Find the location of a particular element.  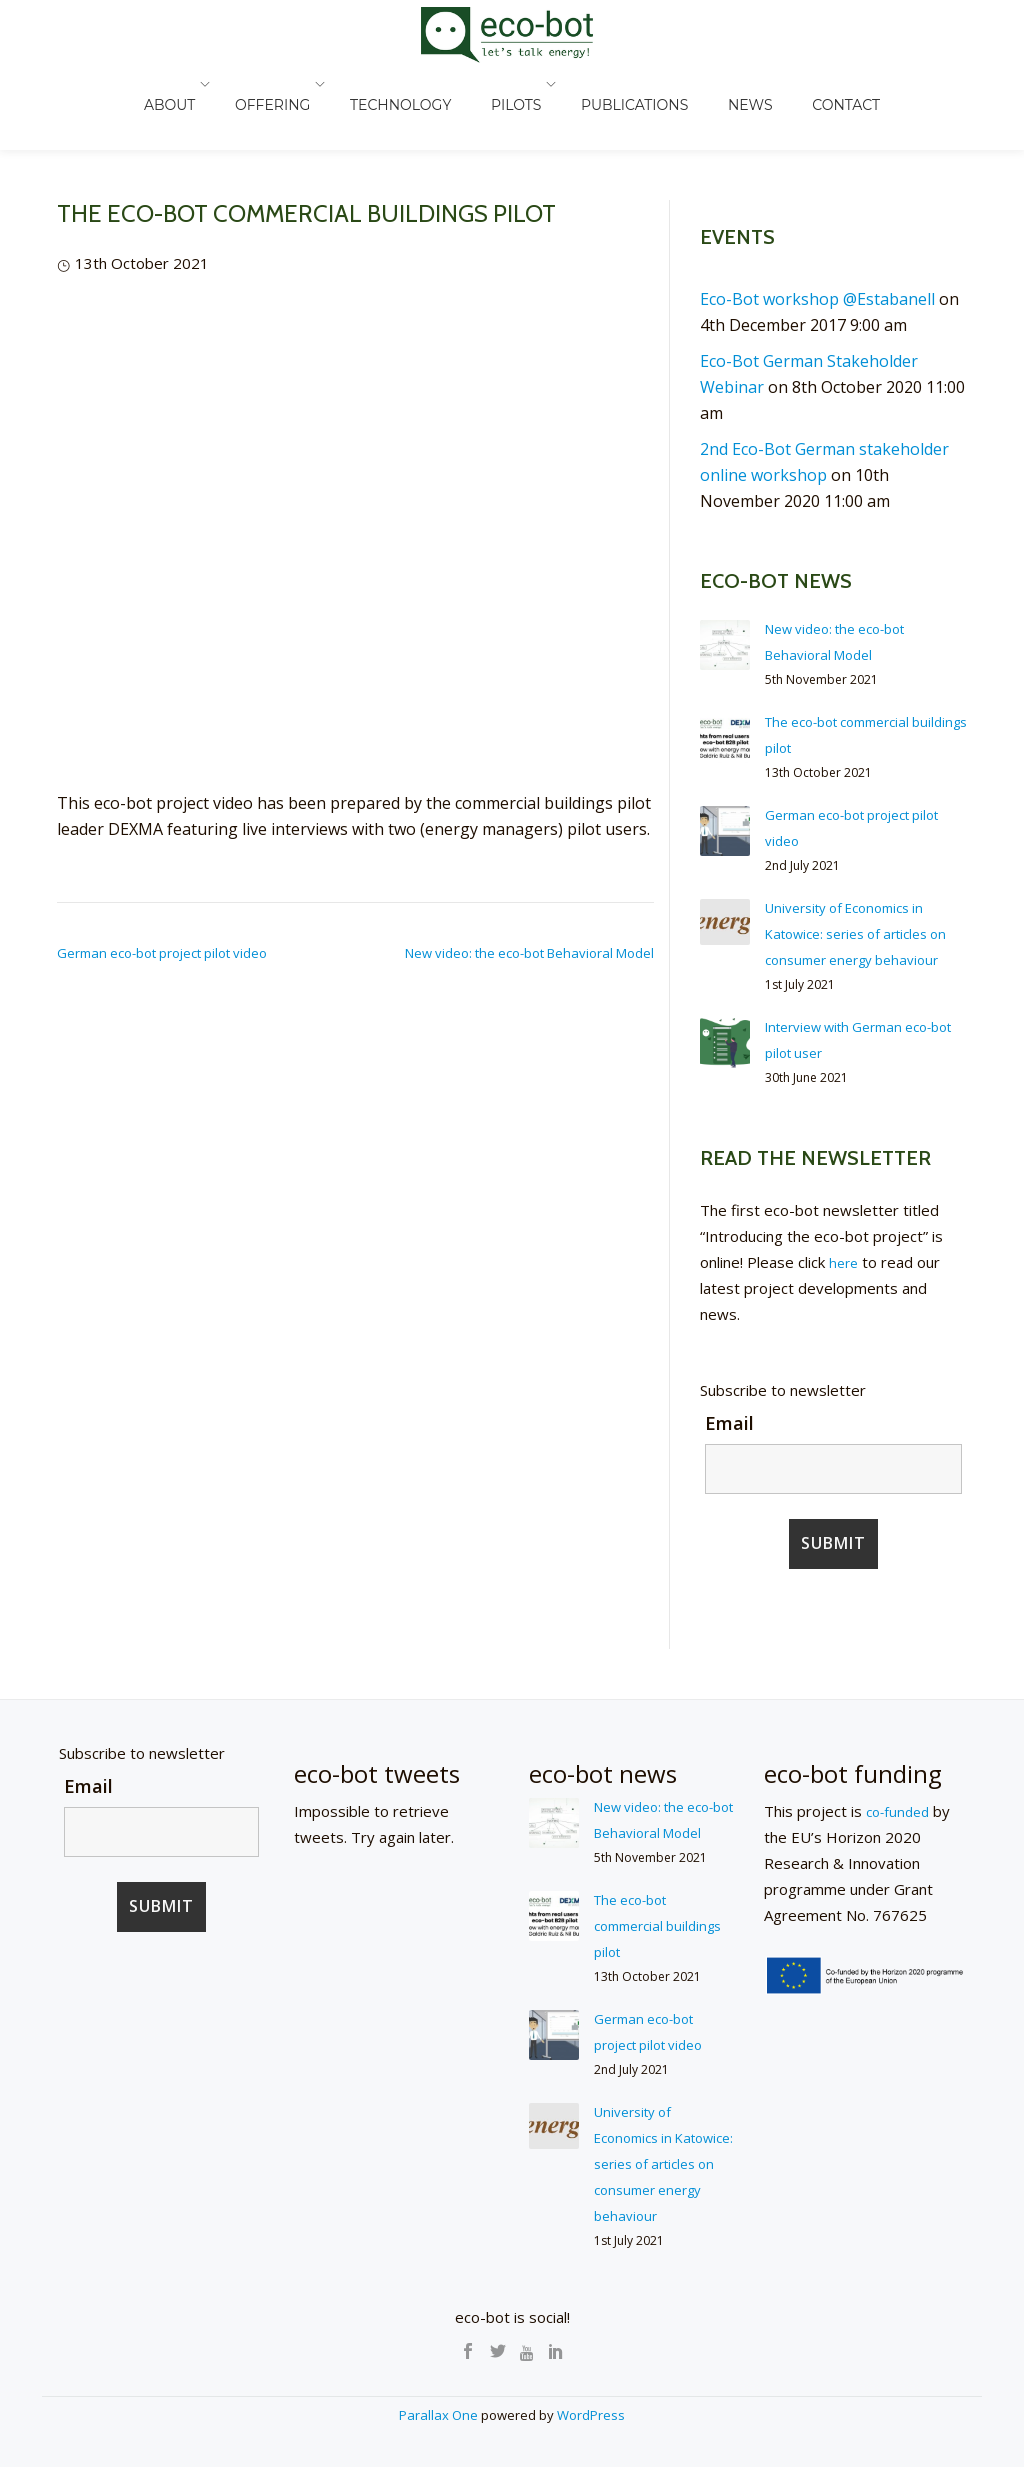

CONTACT is located at coordinates (801, 84).